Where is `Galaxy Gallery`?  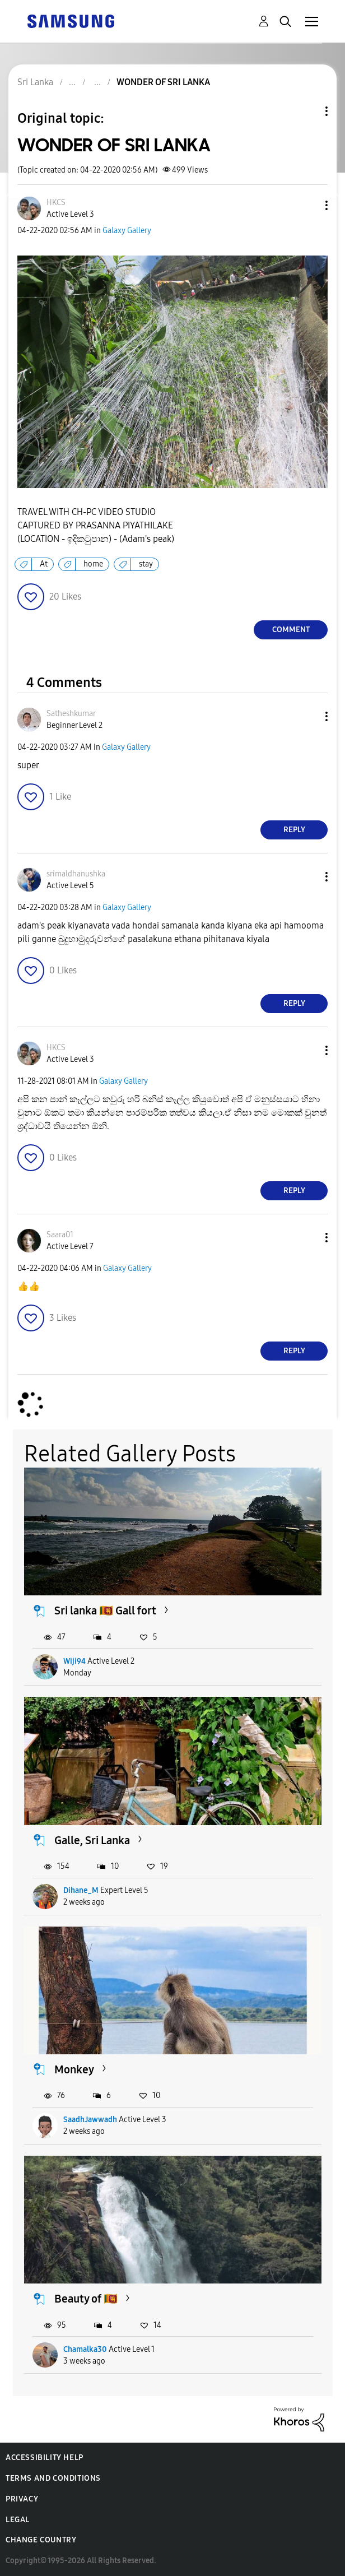
Galaxy Gallery is located at coordinates (126, 230).